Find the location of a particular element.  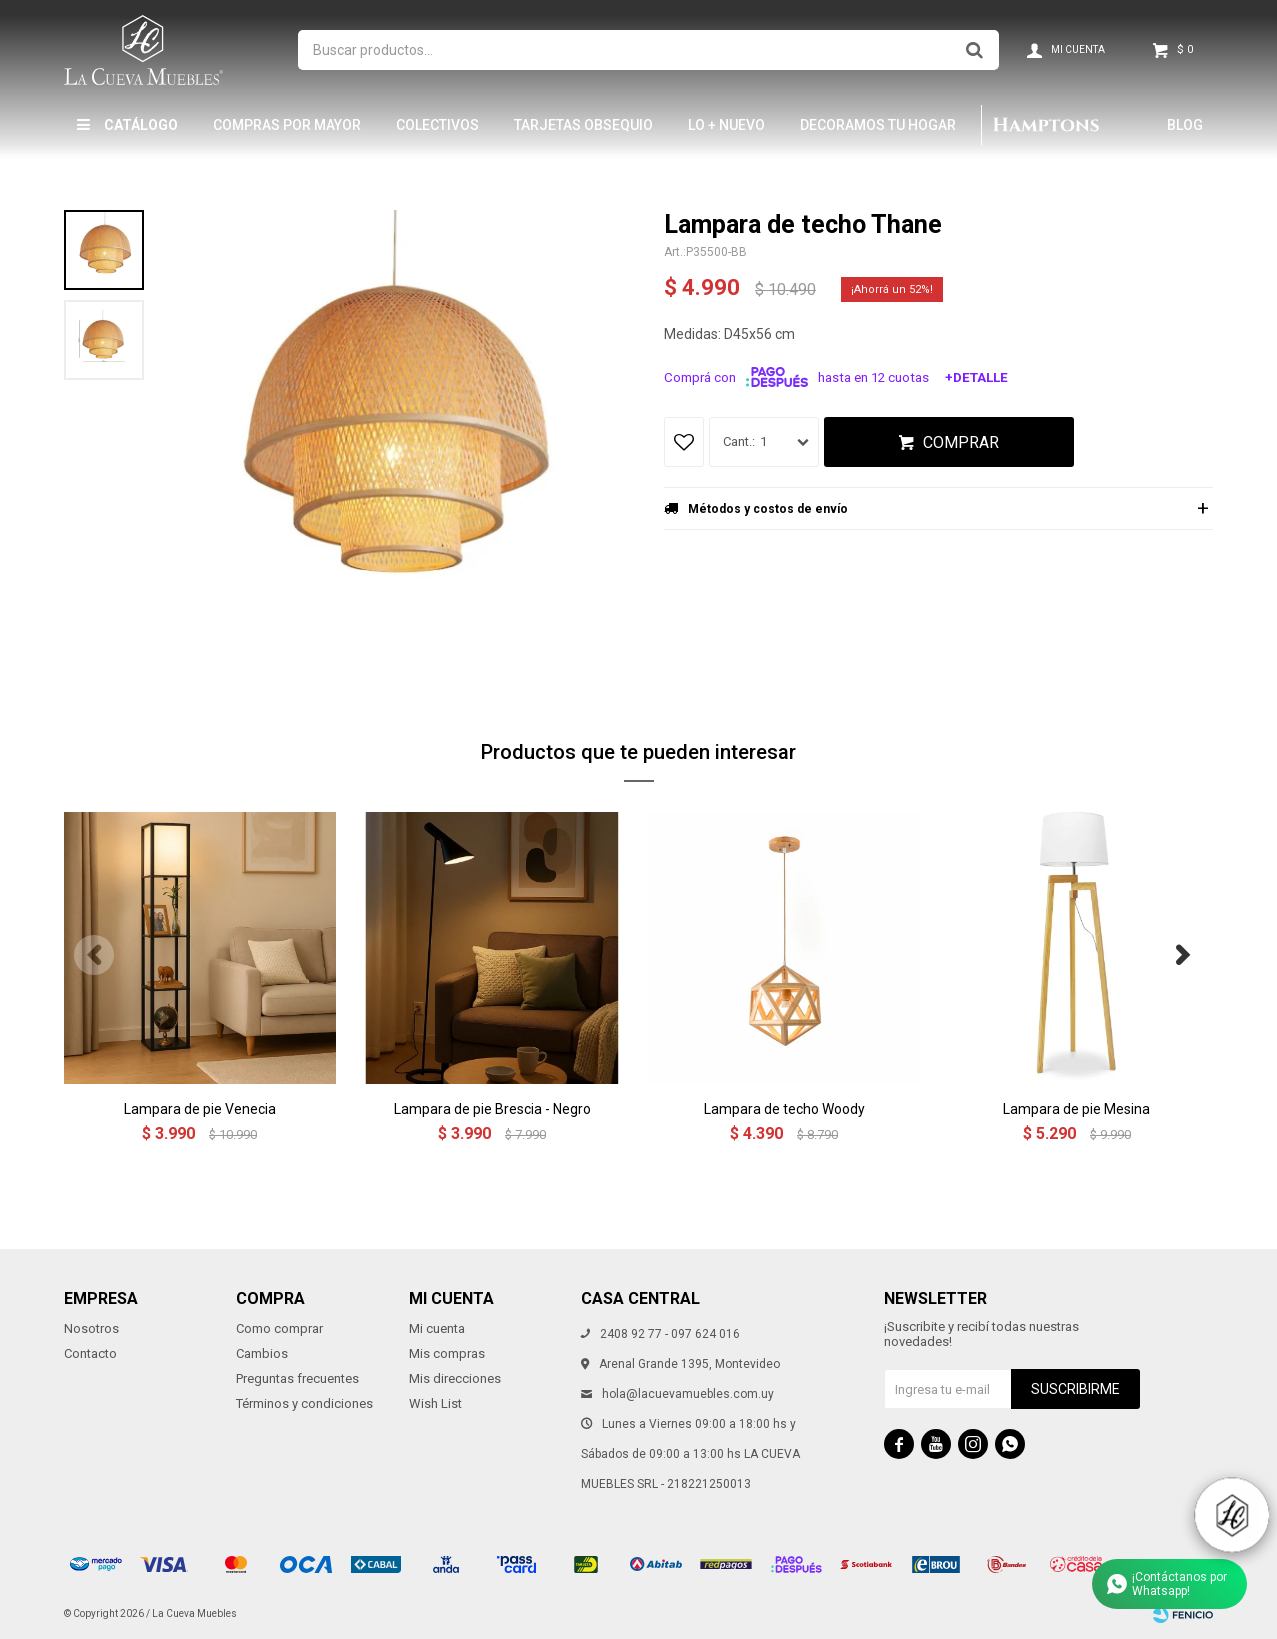

Hamptons is located at coordinates (1046, 125).